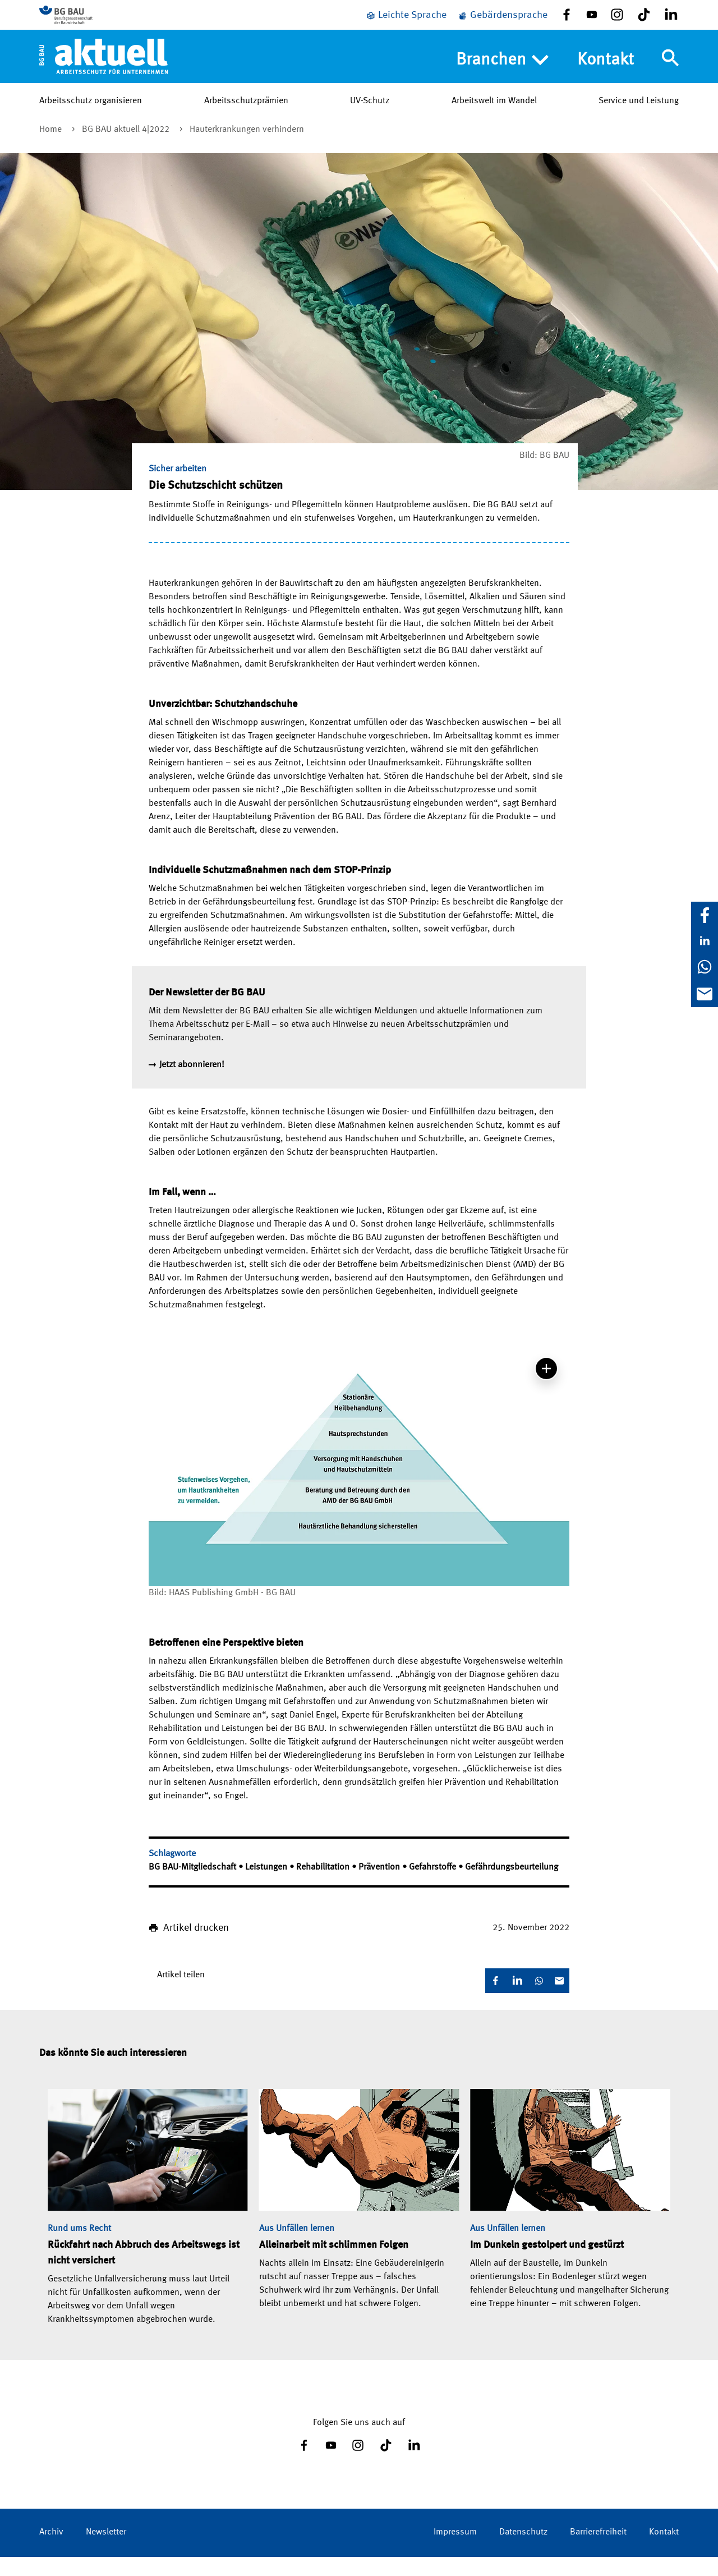 This screenshot has width=718, height=2576. I want to click on Archiv, so click(51, 2551).